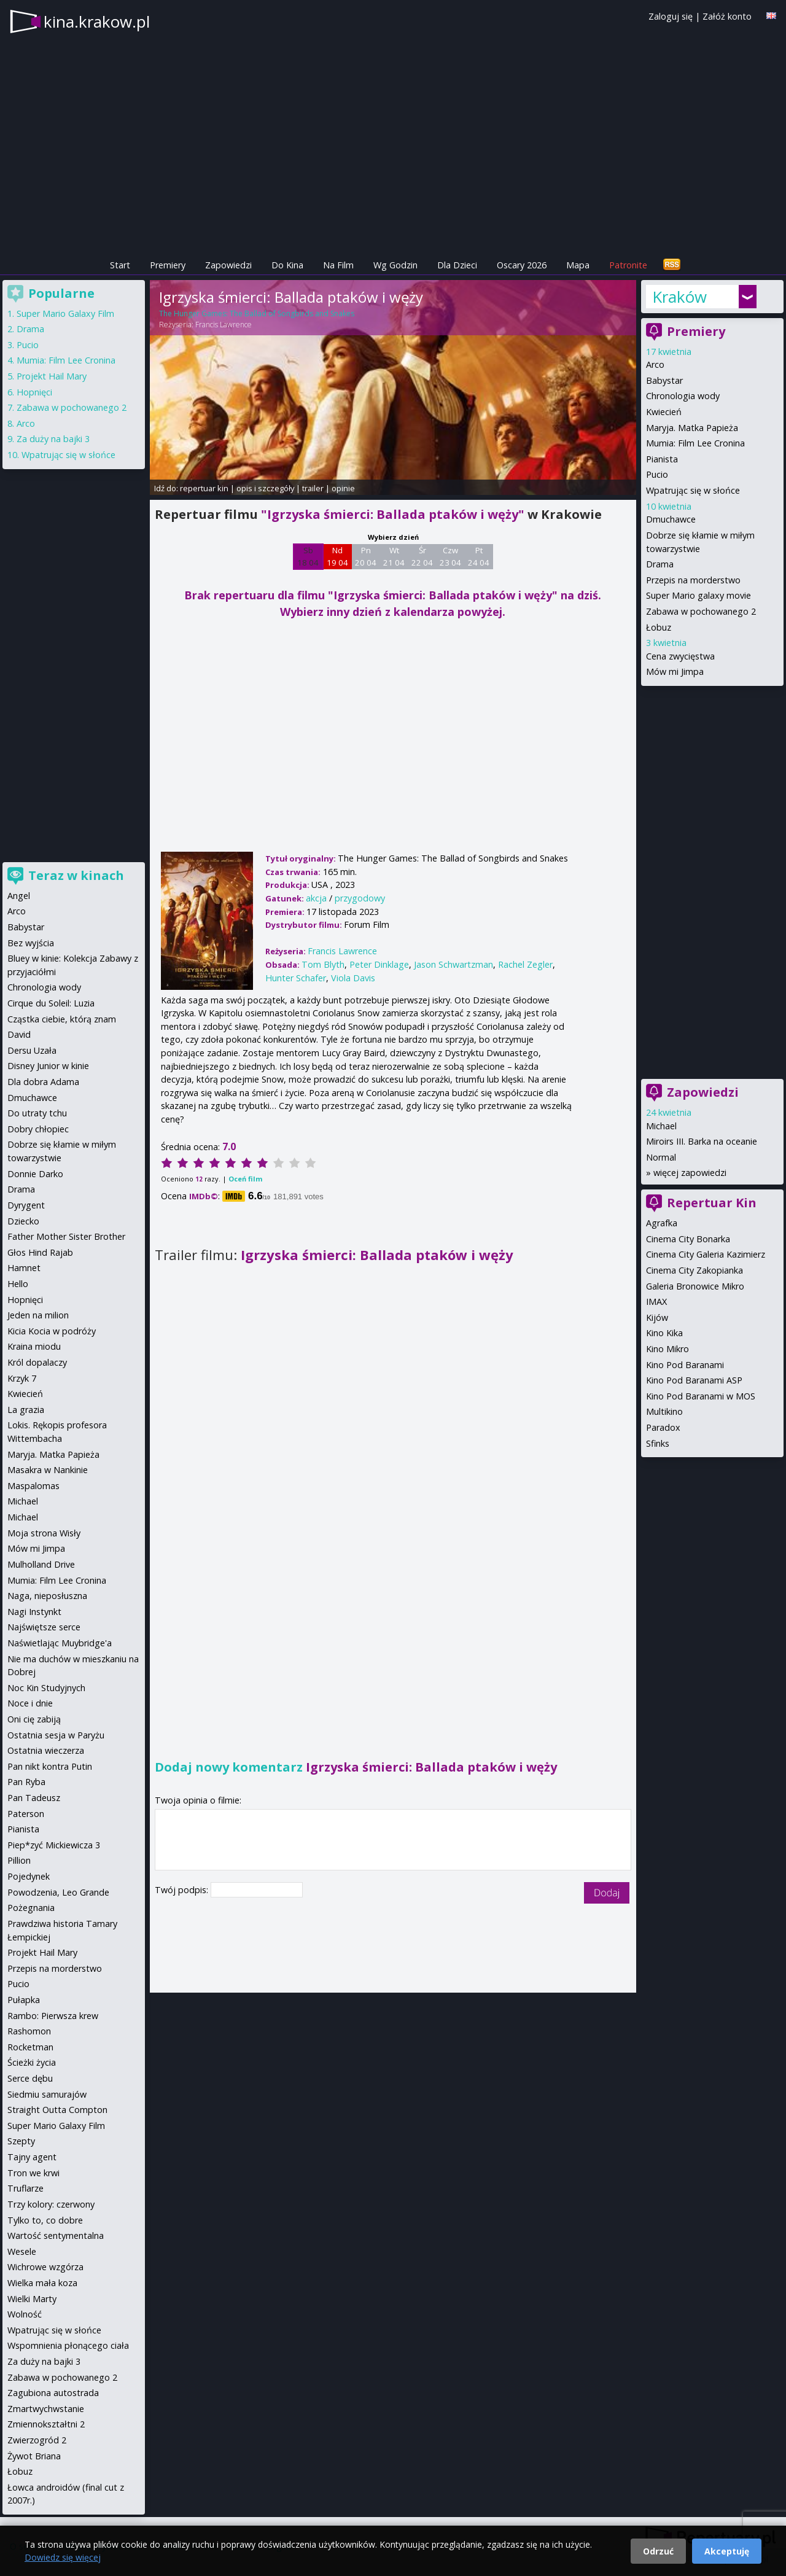 Image resolution: width=786 pixels, height=2576 pixels. What do you see at coordinates (694, 1380) in the screenshot?
I see `Kino Pod Baranami ASP` at bounding box center [694, 1380].